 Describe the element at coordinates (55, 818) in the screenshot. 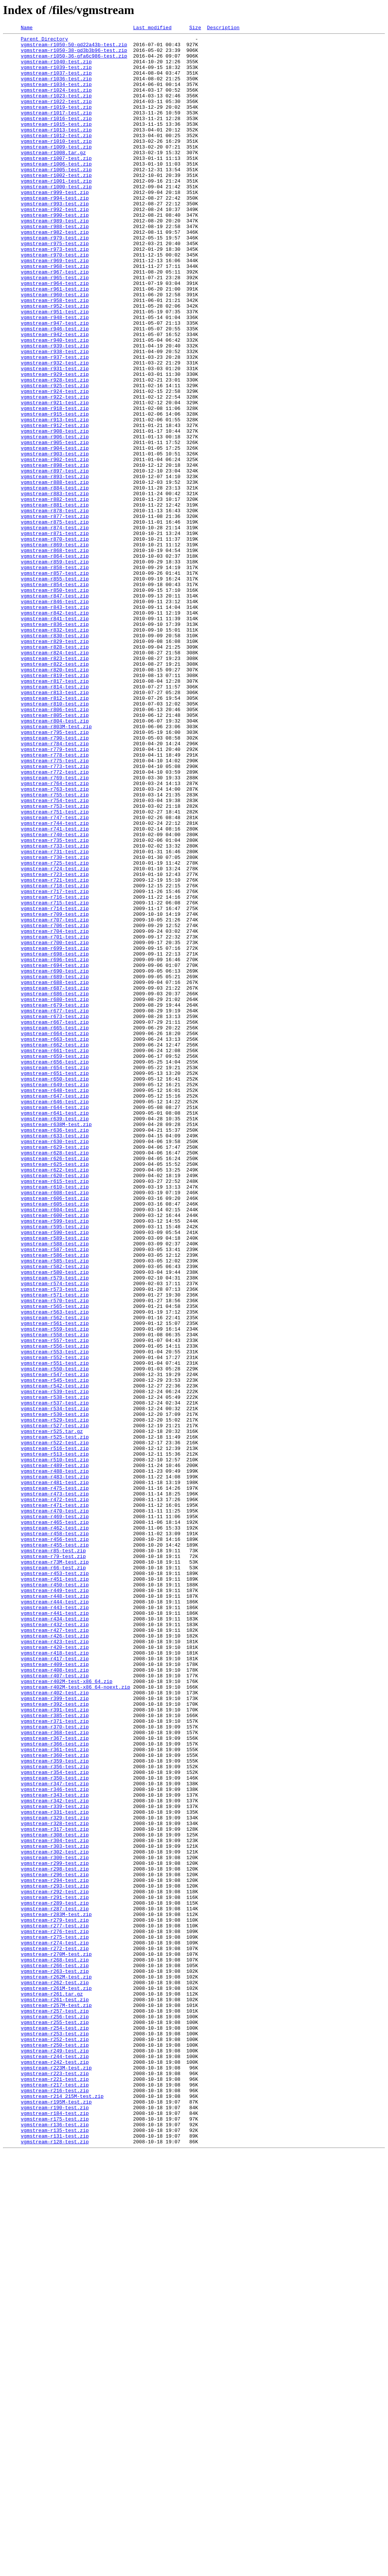

I see `vgmstream-r814-test.zip` at that location.